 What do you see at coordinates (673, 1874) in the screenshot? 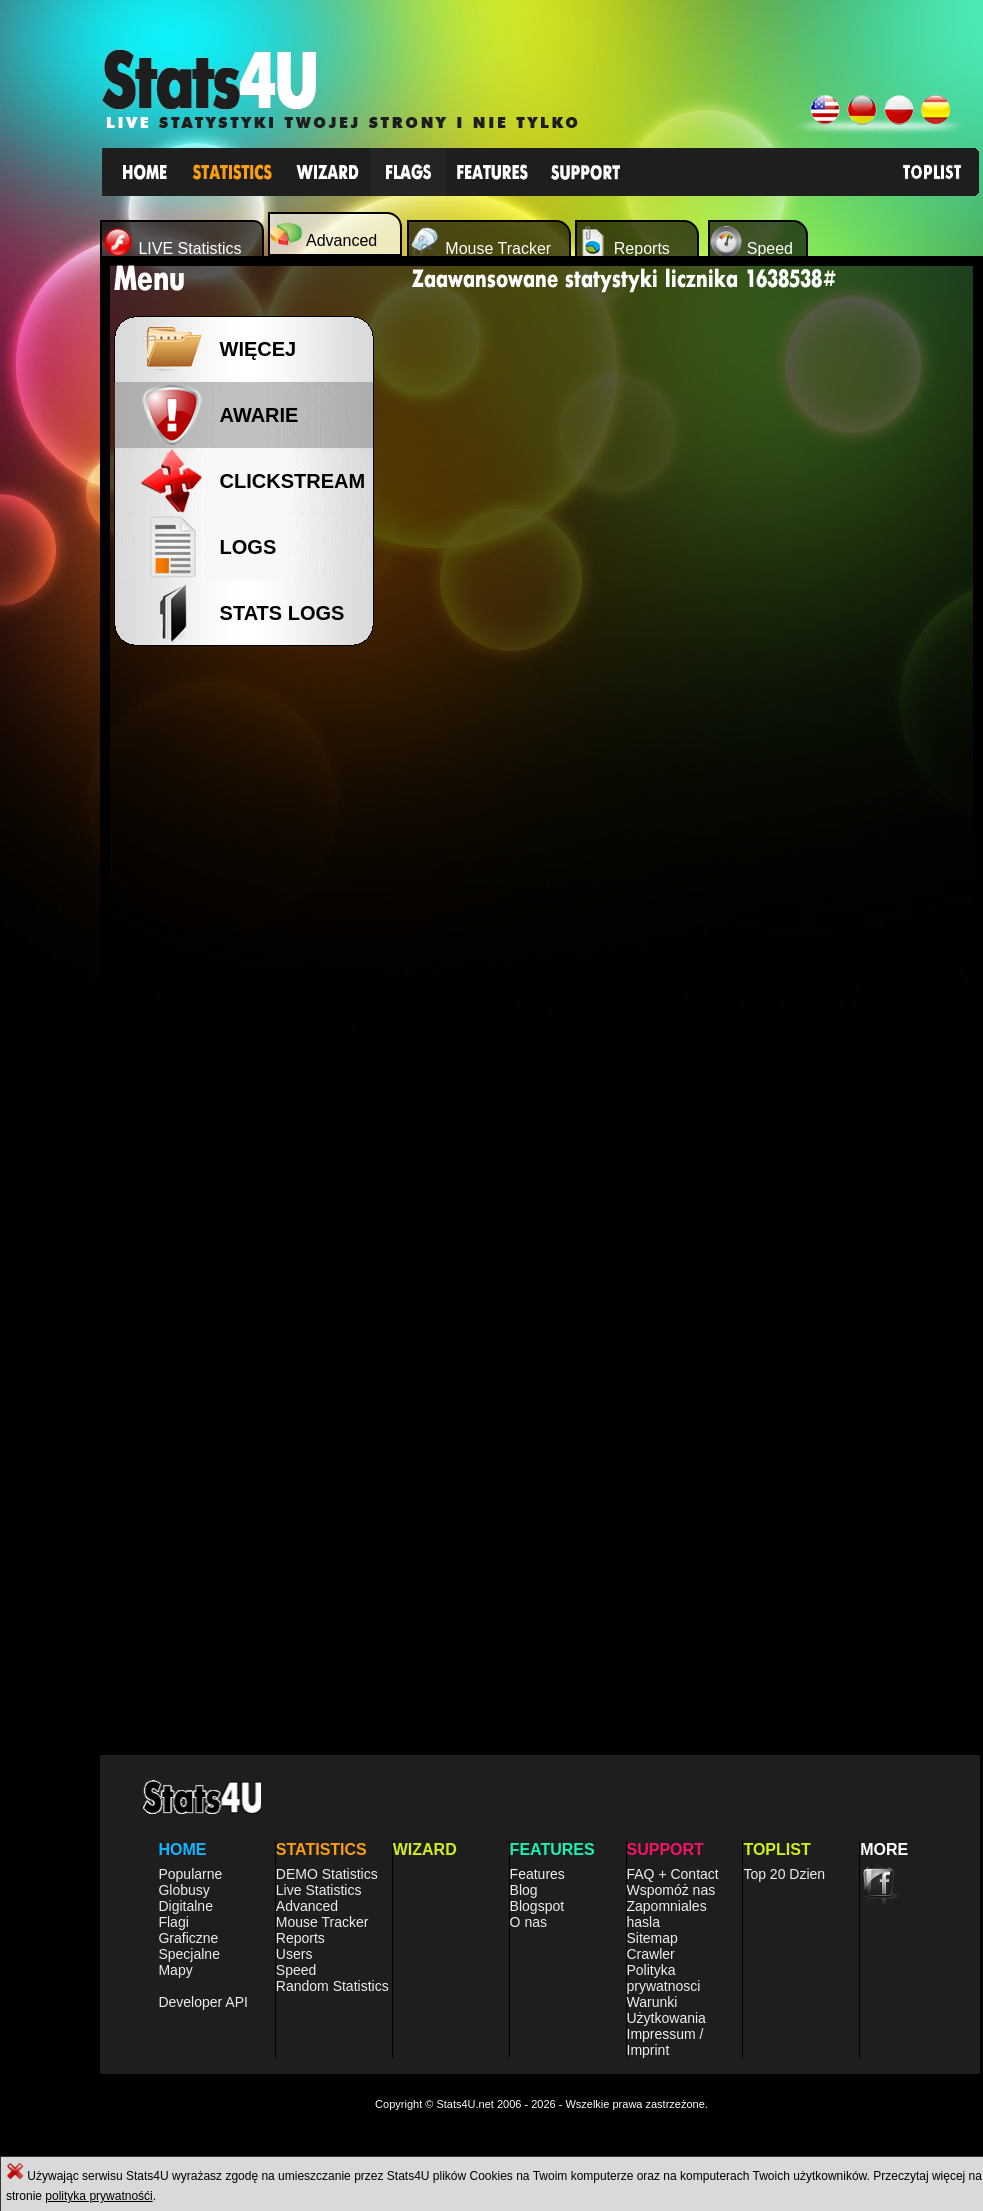
I see `FAQ + Contact` at bounding box center [673, 1874].